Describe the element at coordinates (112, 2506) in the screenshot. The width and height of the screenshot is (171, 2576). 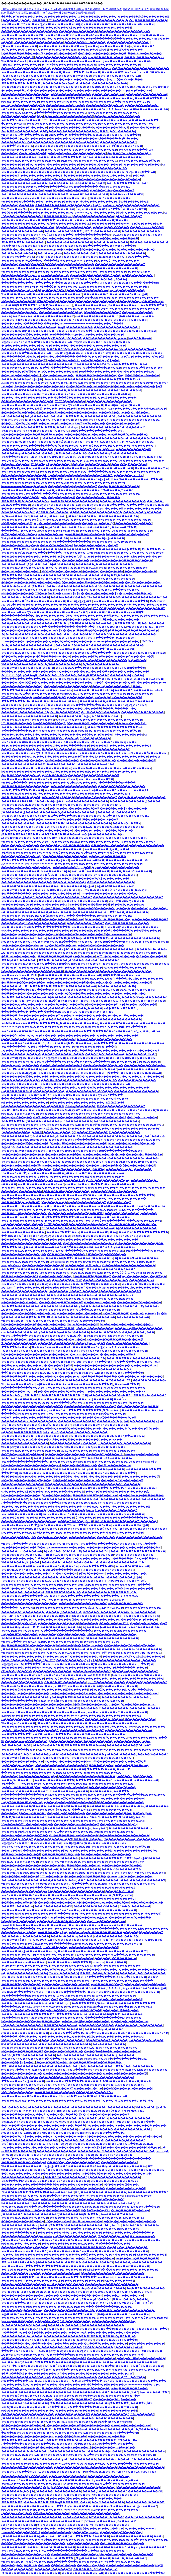
I see `������Ƶ99�������` at that location.